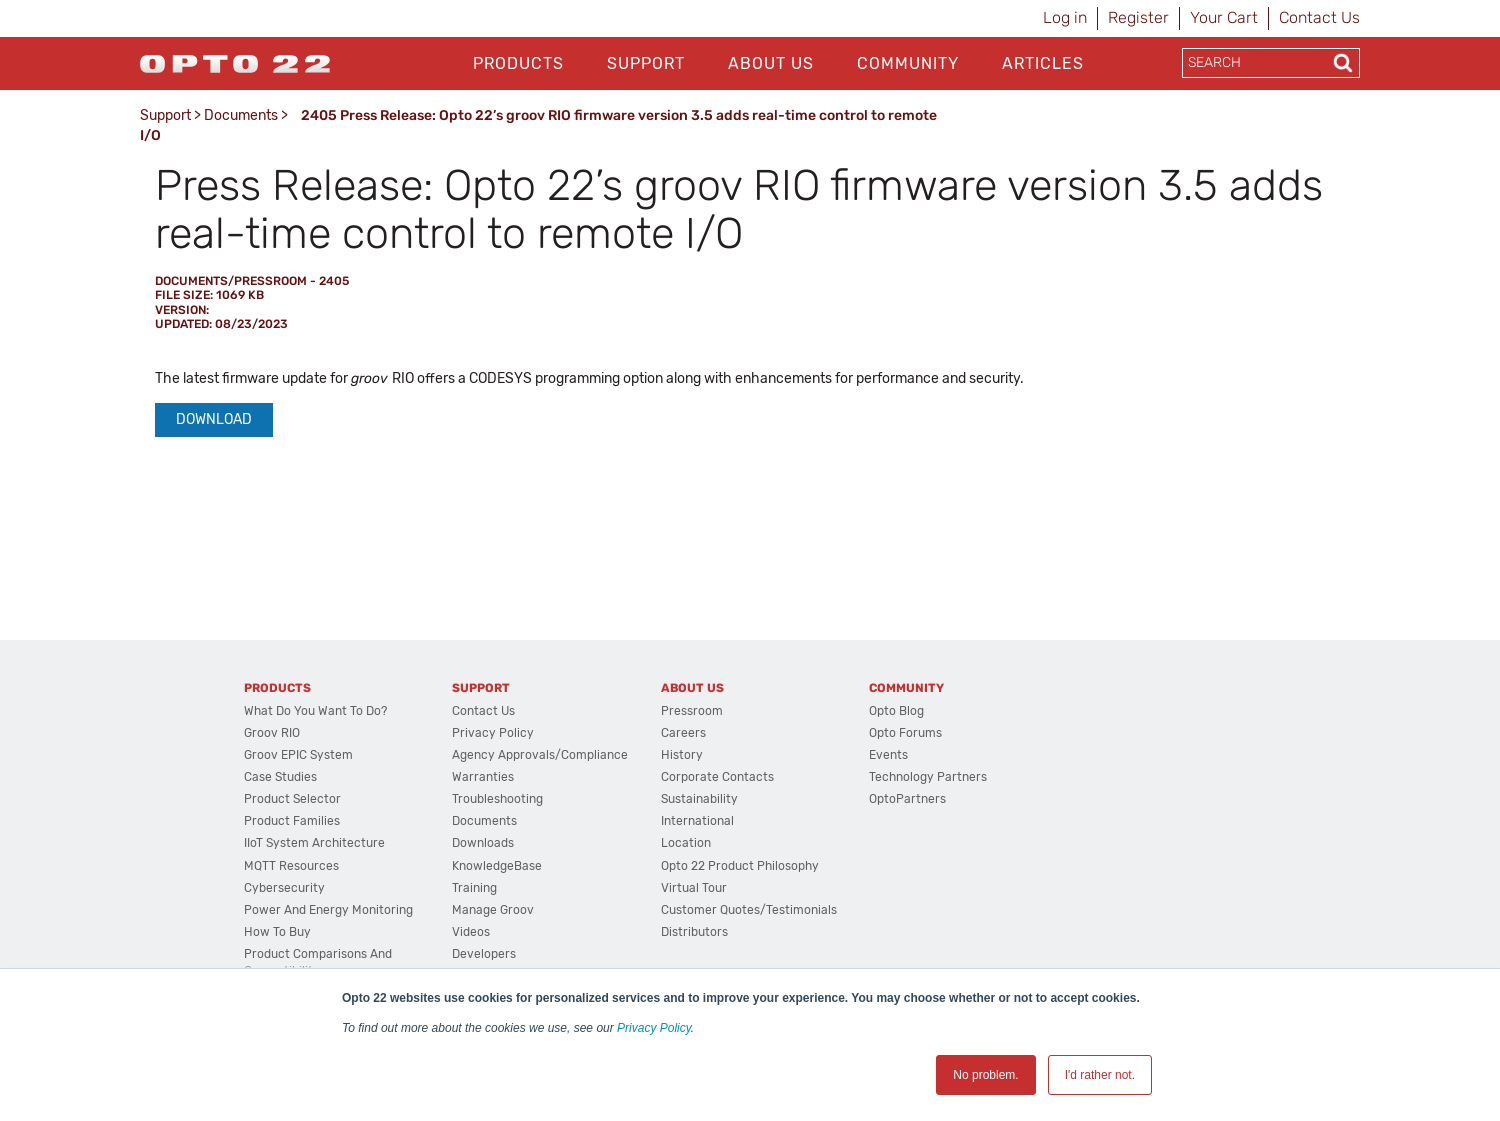 The image size is (1500, 1121). What do you see at coordinates (314, 843) in the screenshot?
I see `IIoT System Architecture` at bounding box center [314, 843].